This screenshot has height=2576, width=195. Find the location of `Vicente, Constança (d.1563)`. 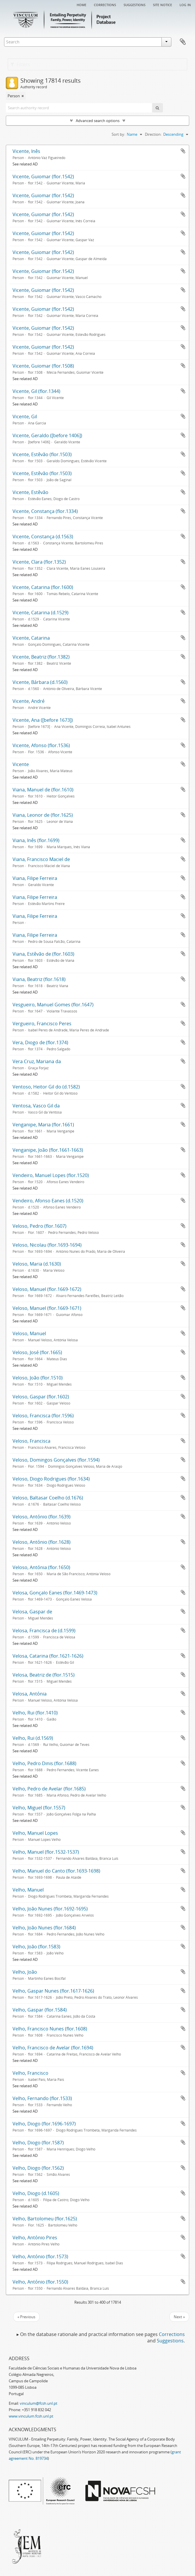

Vicente, Constança (d.1563) is located at coordinates (43, 536).